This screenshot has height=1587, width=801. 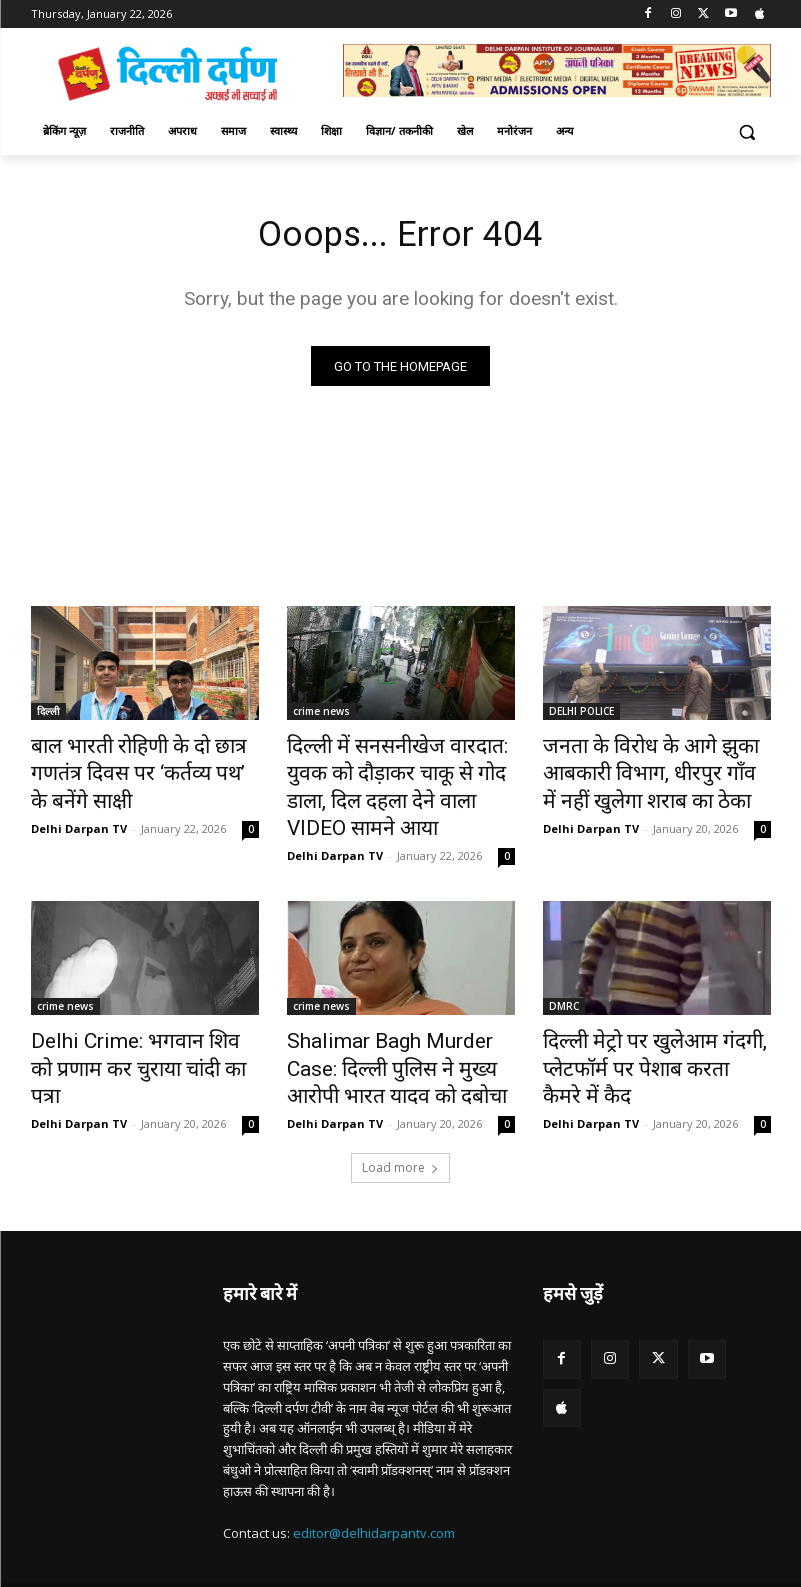 What do you see at coordinates (48, 716) in the screenshot?
I see `दिल्ली` at bounding box center [48, 716].